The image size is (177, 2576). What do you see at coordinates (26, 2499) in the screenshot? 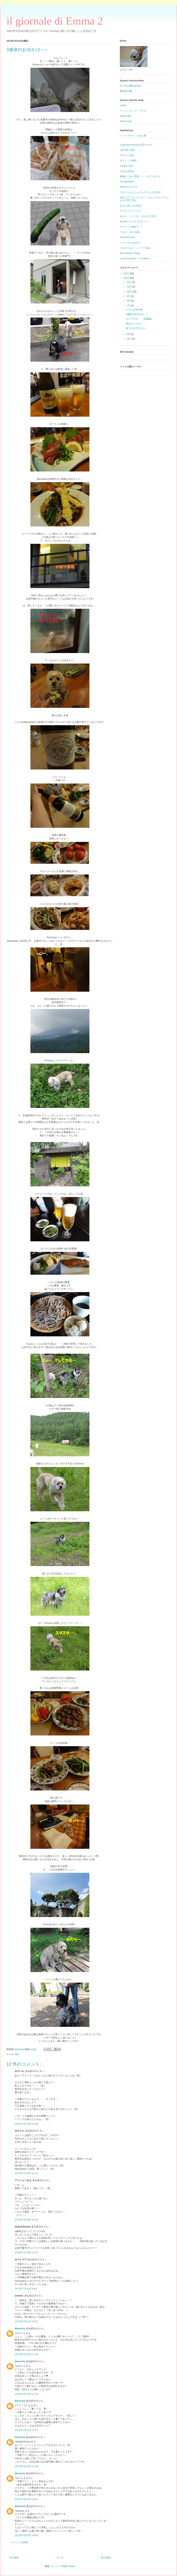
I see `2012年7月24日 18:01` at bounding box center [26, 2499].